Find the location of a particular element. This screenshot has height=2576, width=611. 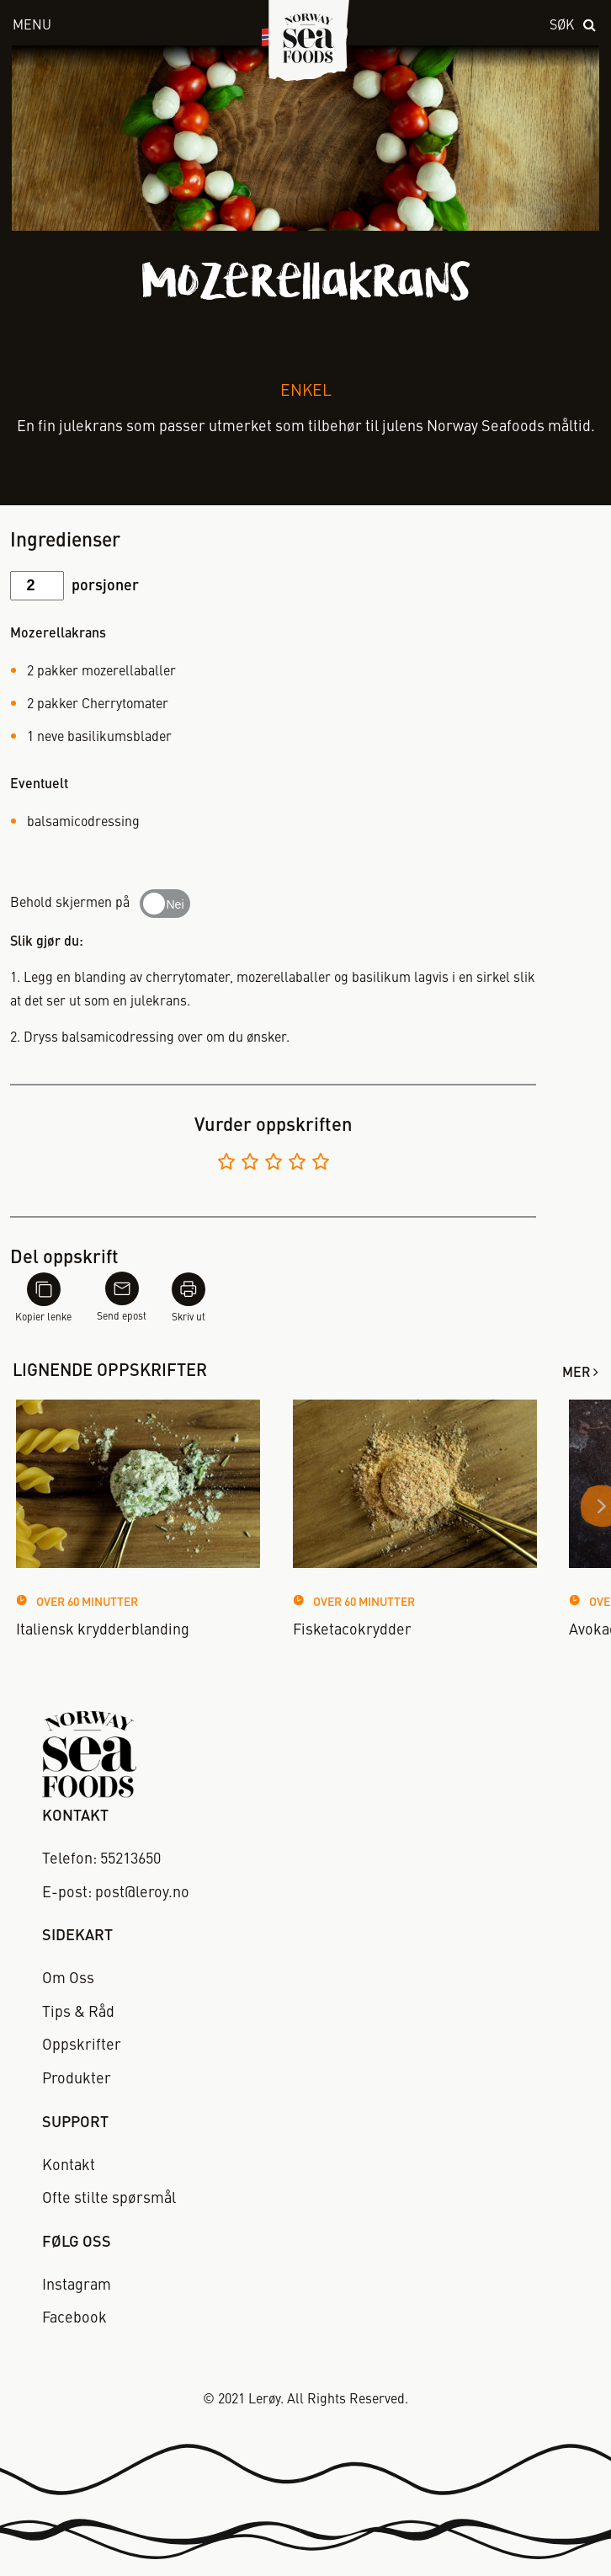

Kontakt is located at coordinates (68, 2165).